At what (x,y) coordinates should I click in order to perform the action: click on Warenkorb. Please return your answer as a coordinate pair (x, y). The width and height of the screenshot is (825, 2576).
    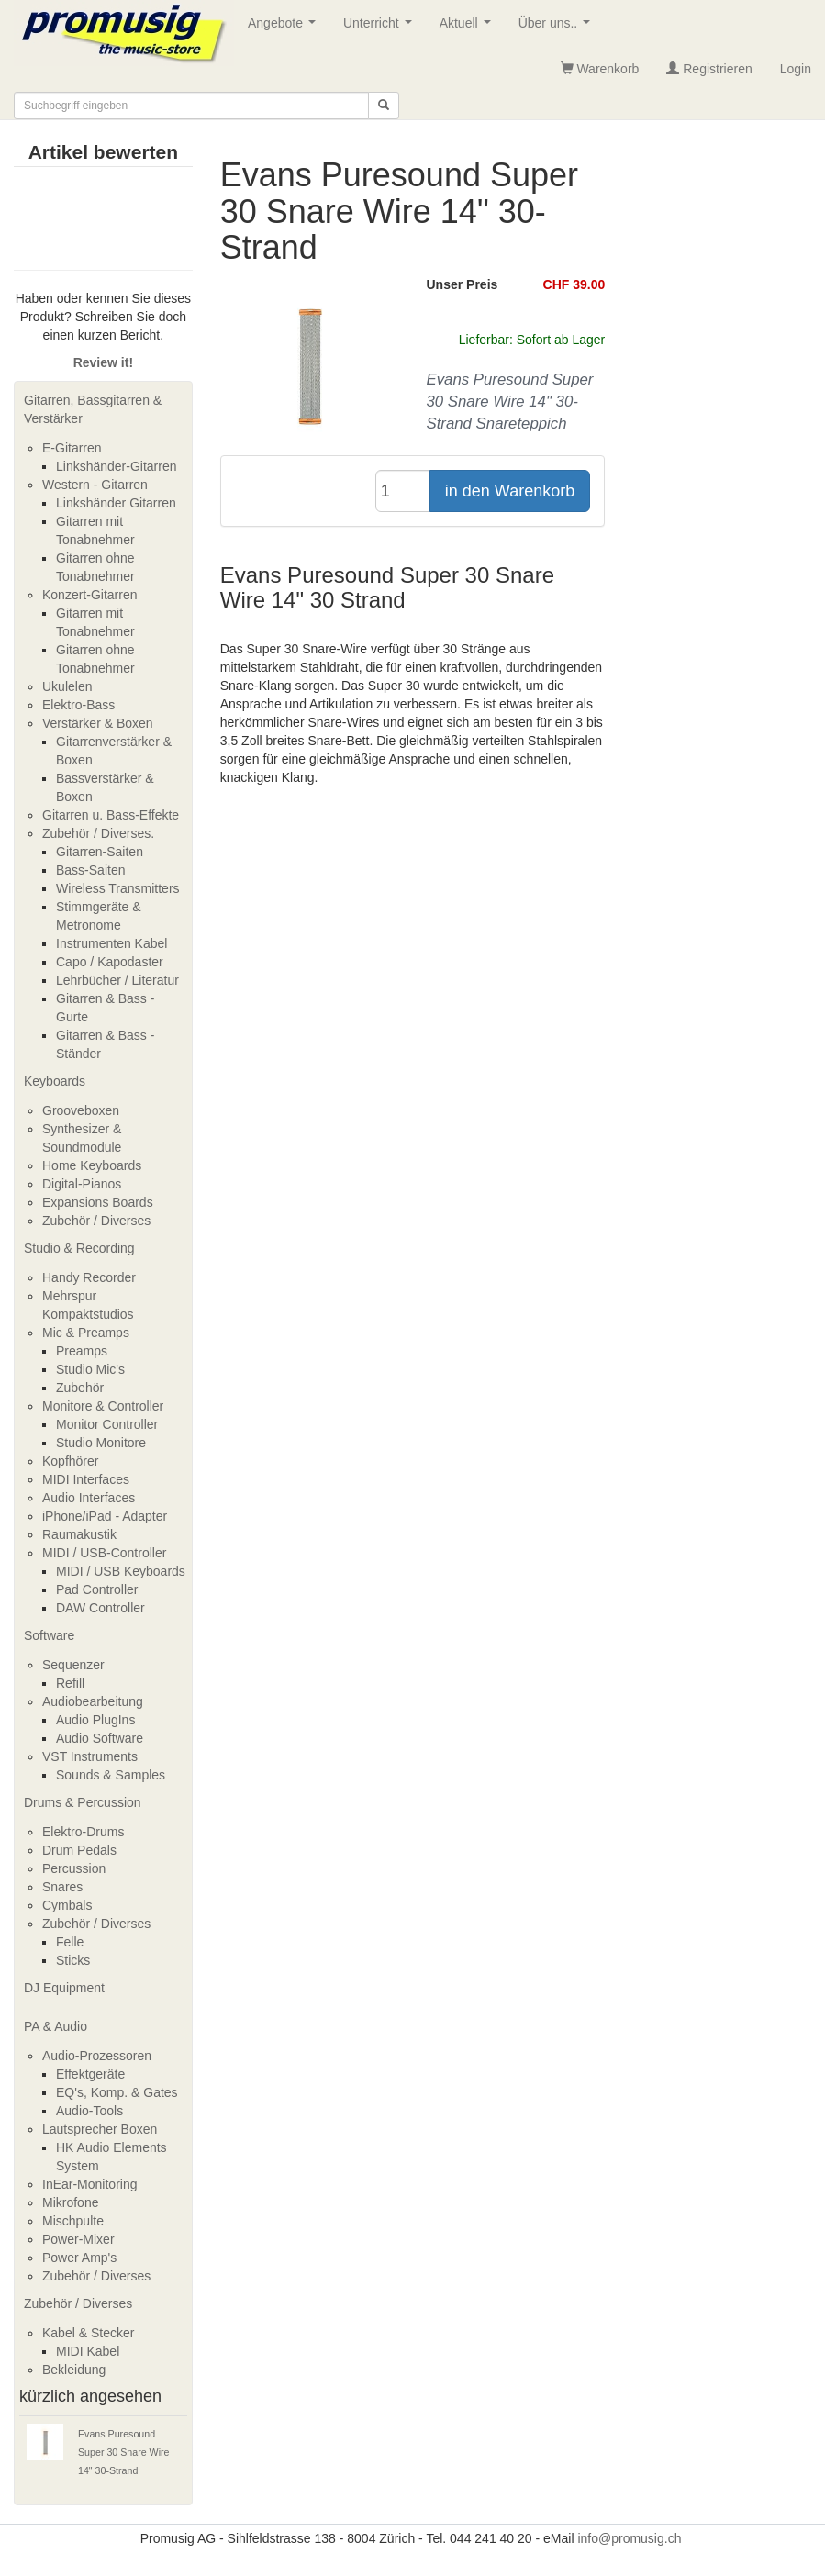
    Looking at the image, I should click on (600, 68).